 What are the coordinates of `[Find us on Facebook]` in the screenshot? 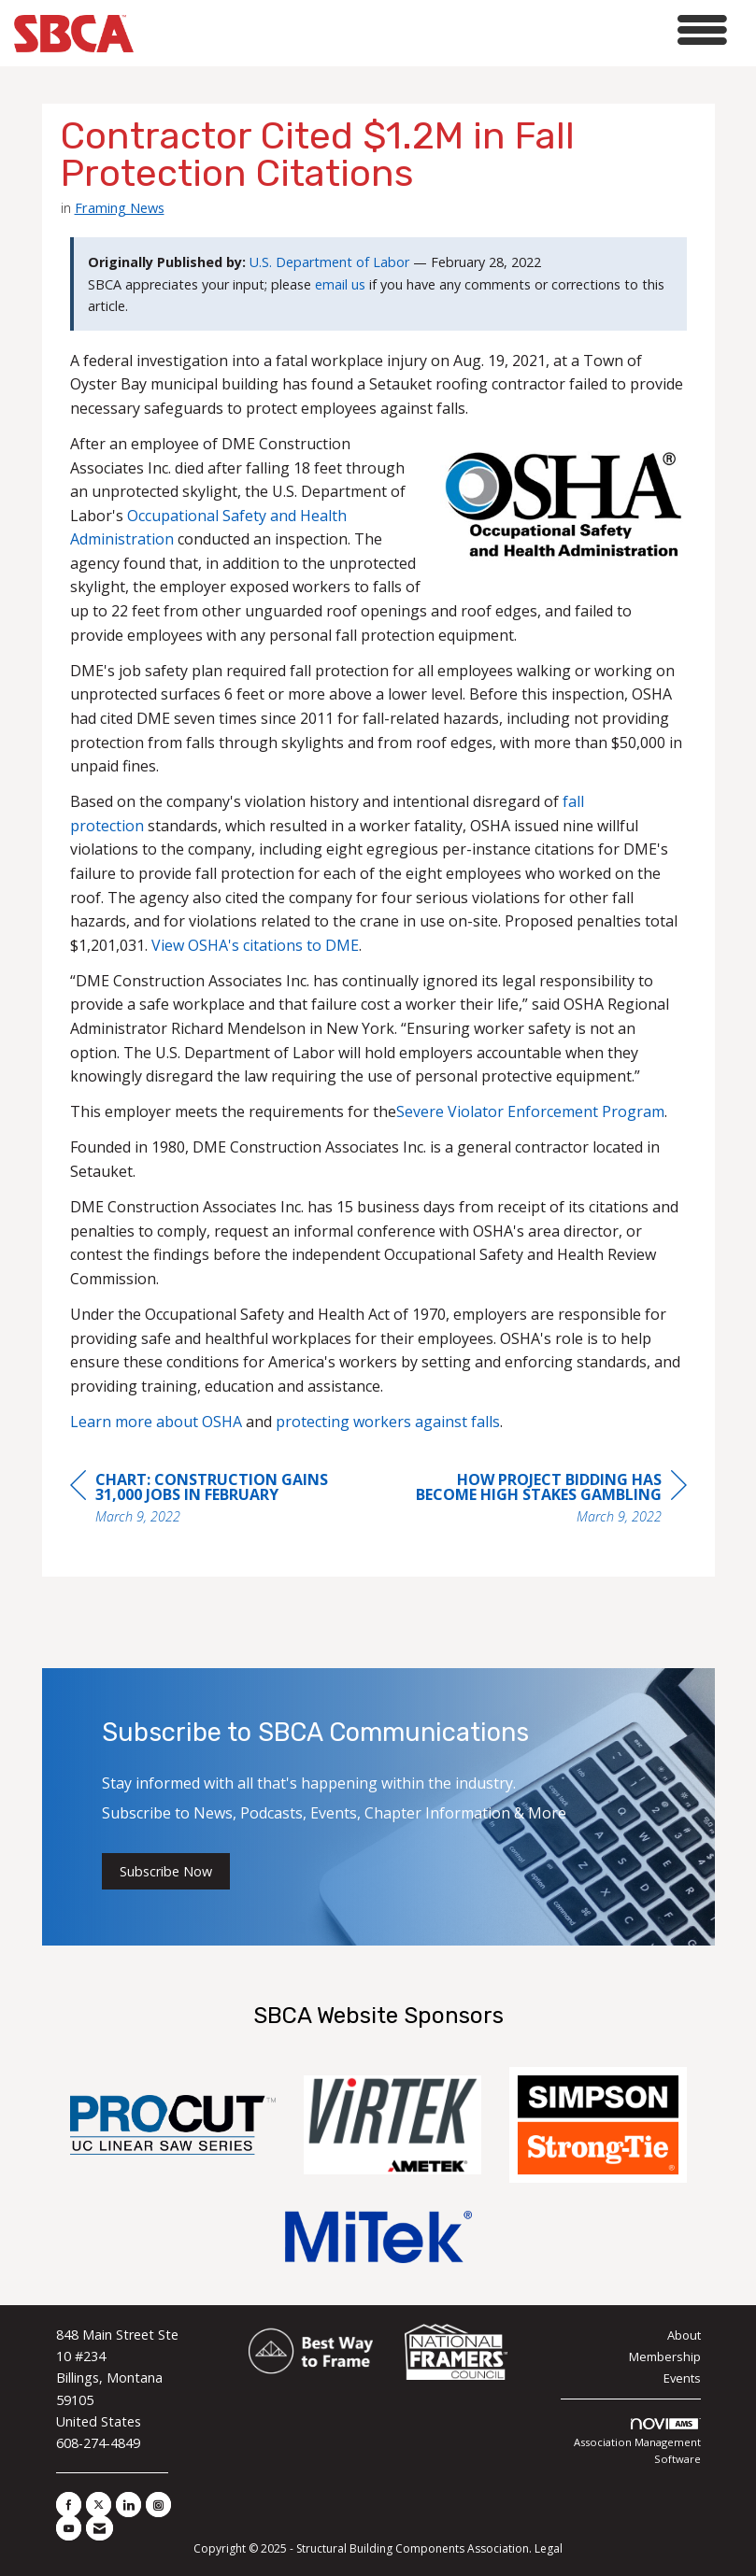 It's located at (68, 2504).